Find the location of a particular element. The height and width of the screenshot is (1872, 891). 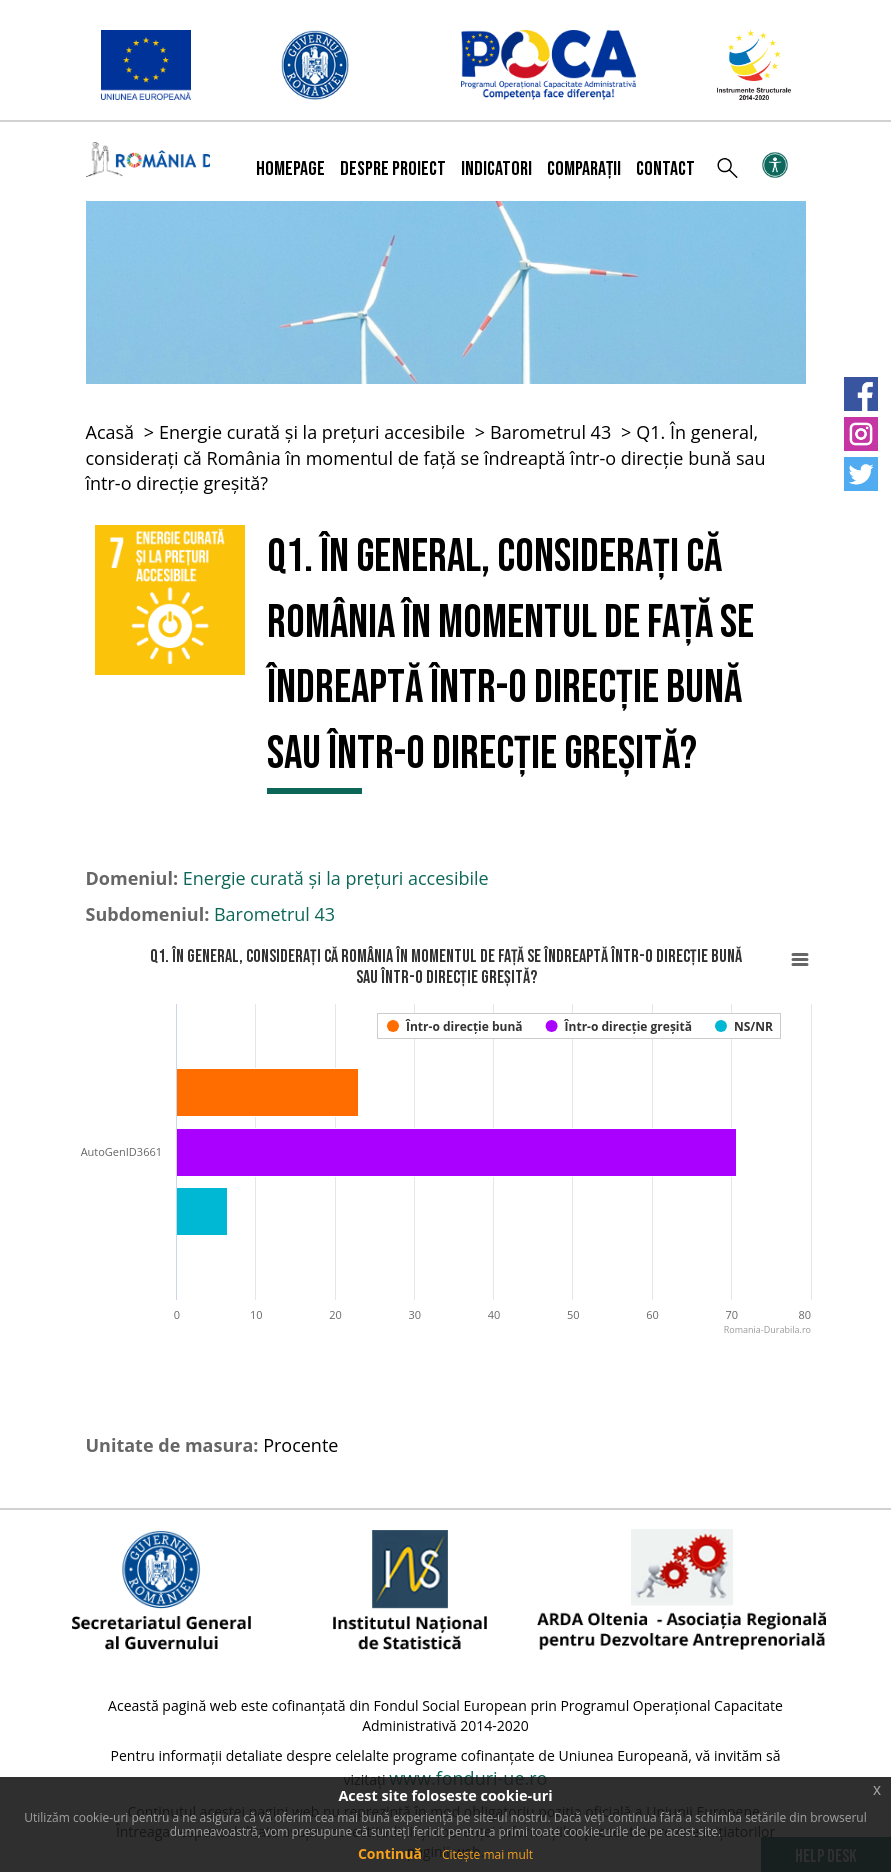

Despre proiect is located at coordinates (393, 169).